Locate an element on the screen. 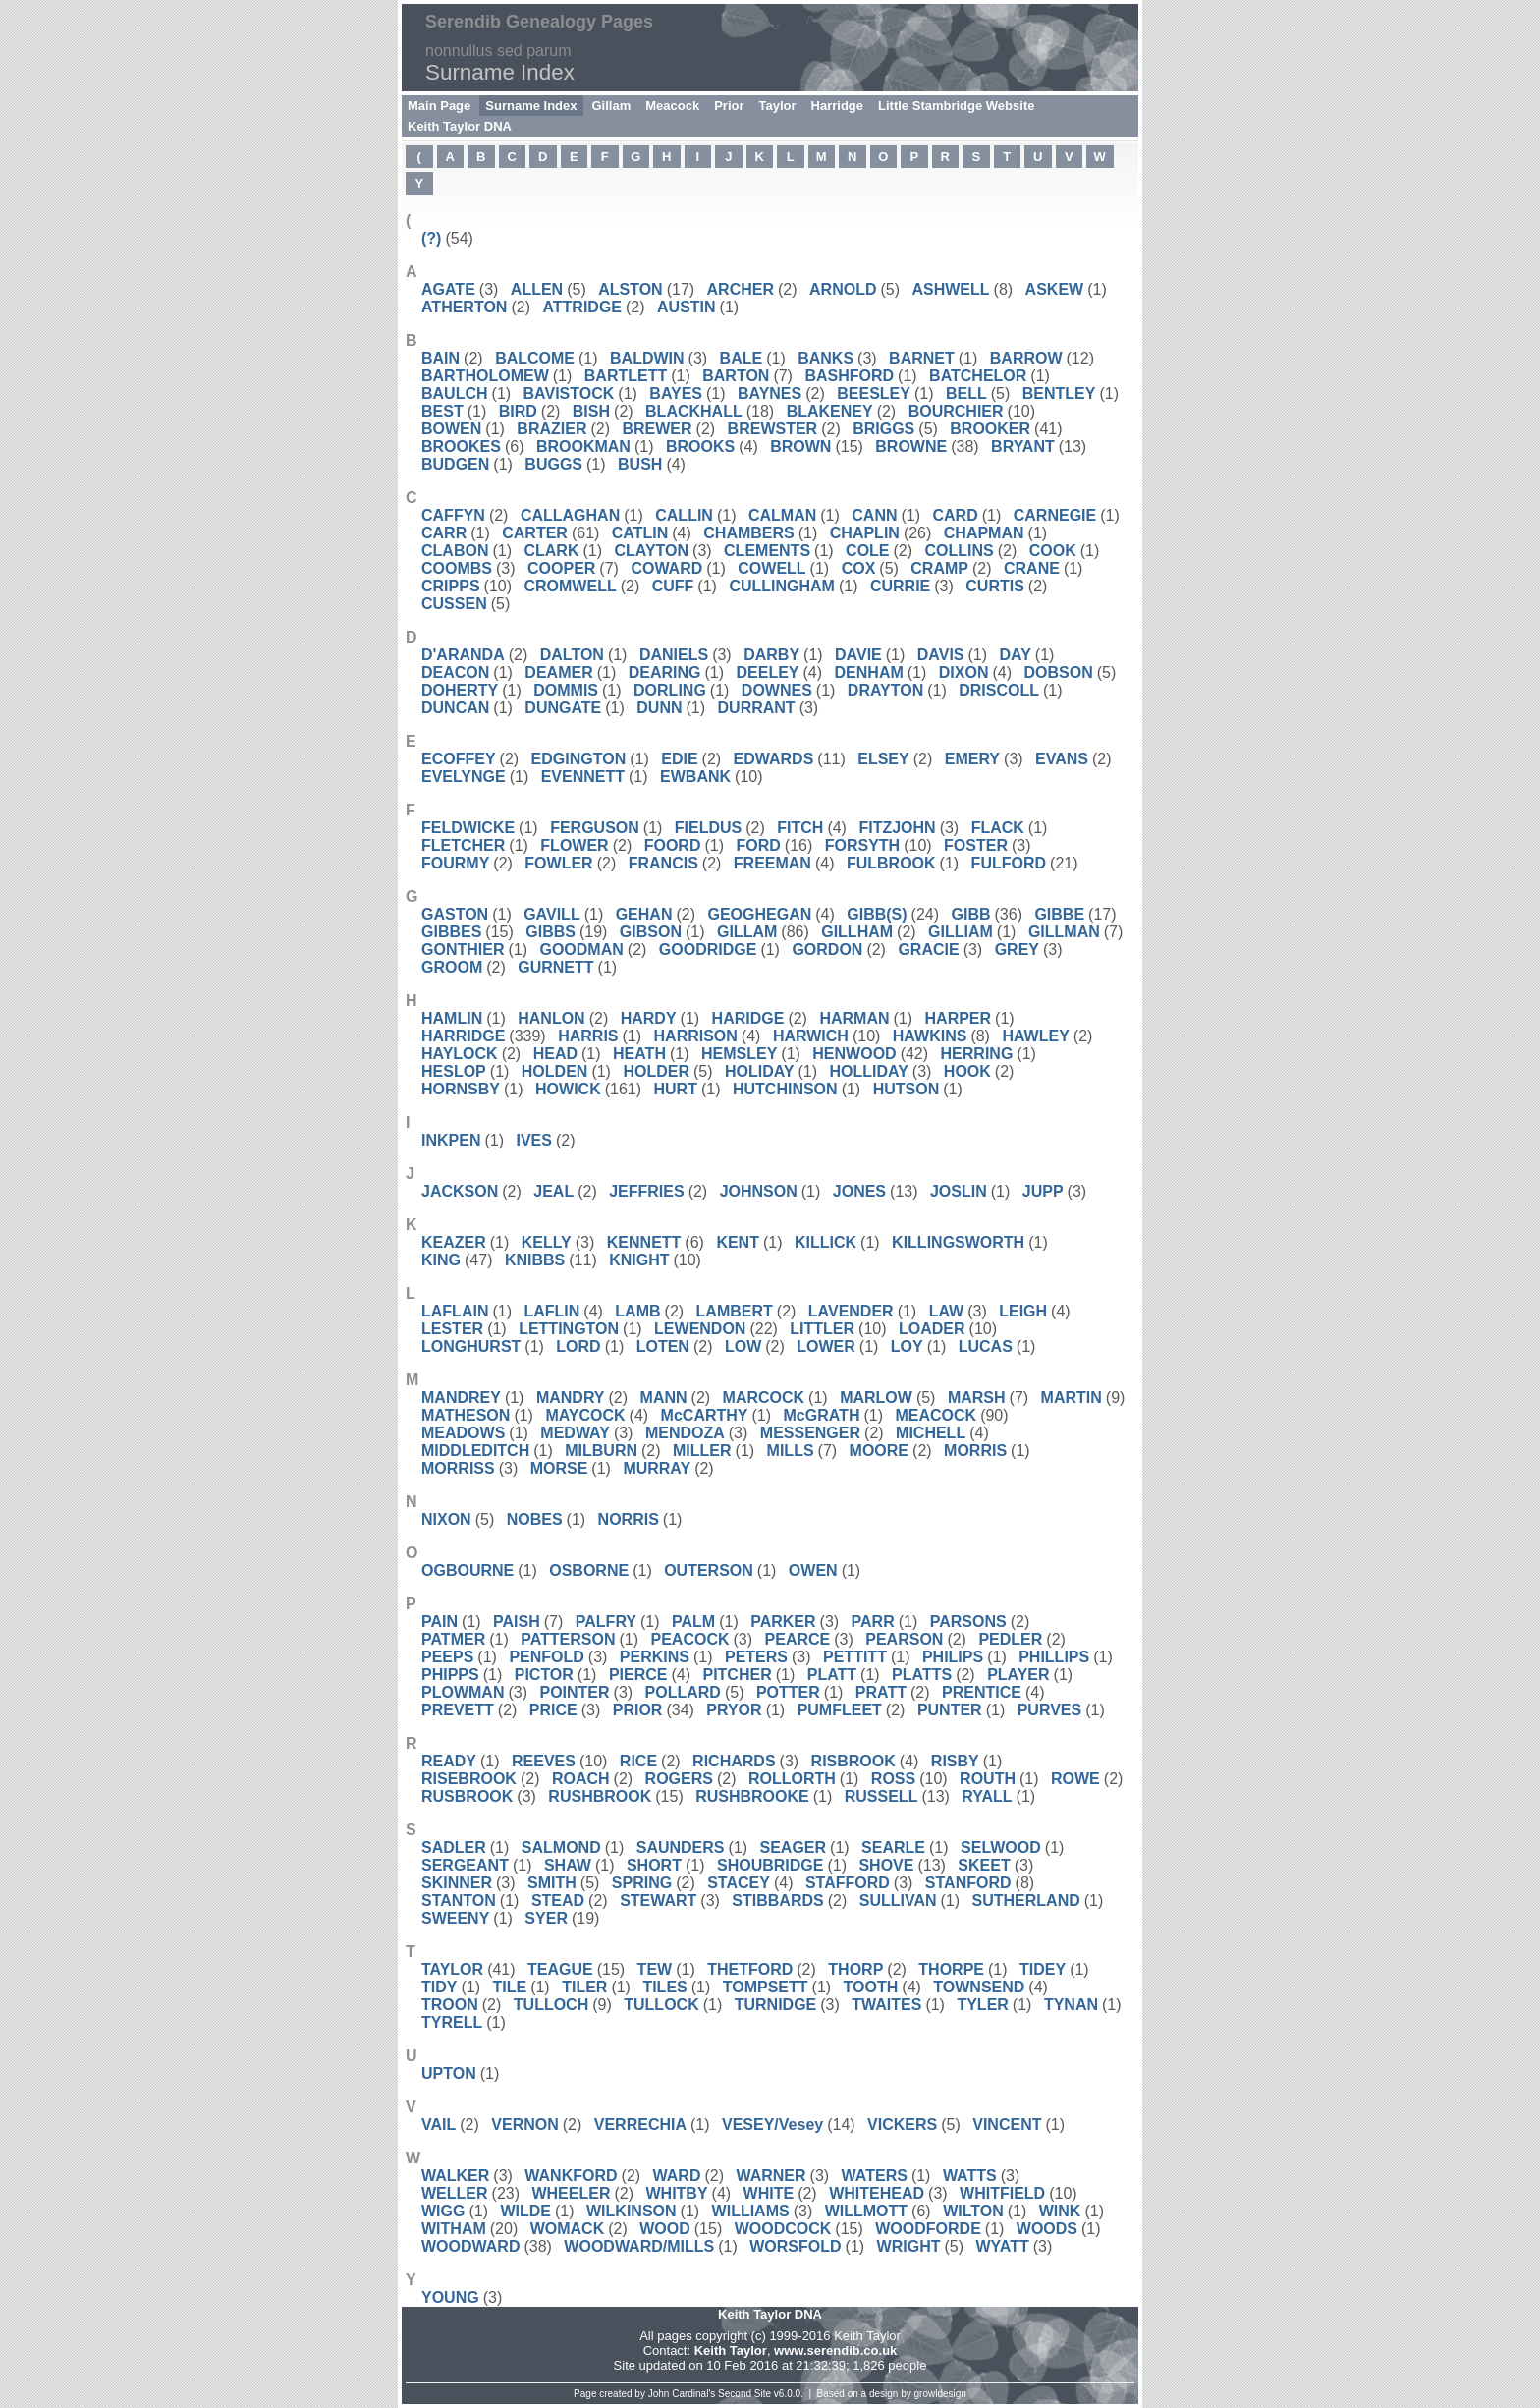 Image resolution: width=1540 pixels, height=2408 pixels. THETFORD is located at coordinates (750, 1969).